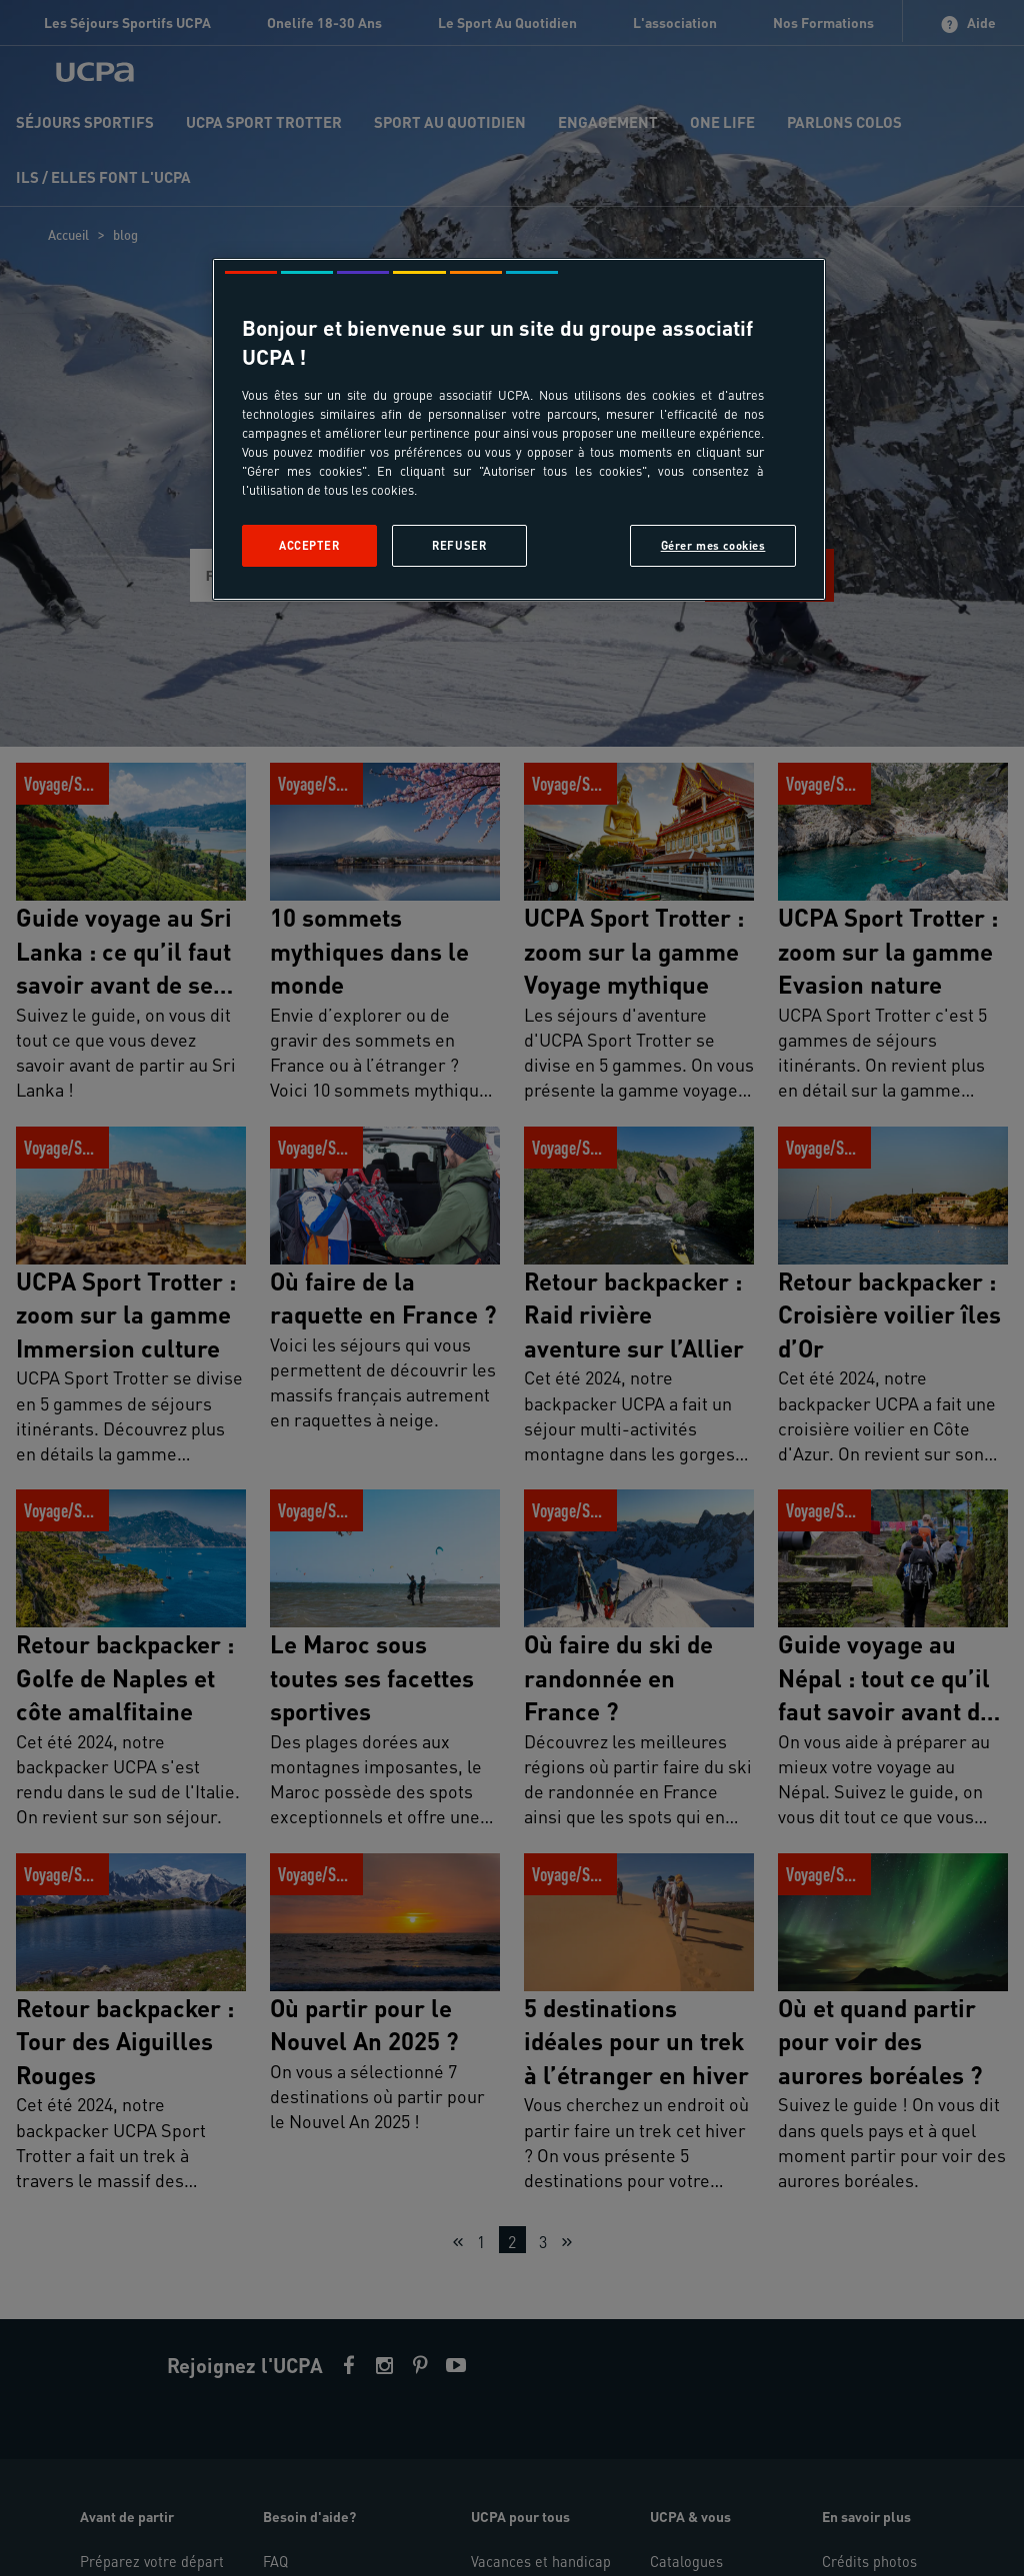 This screenshot has height=2576, width=1024. Describe the element at coordinates (459, 545) in the screenshot. I see `Refuser` at that location.